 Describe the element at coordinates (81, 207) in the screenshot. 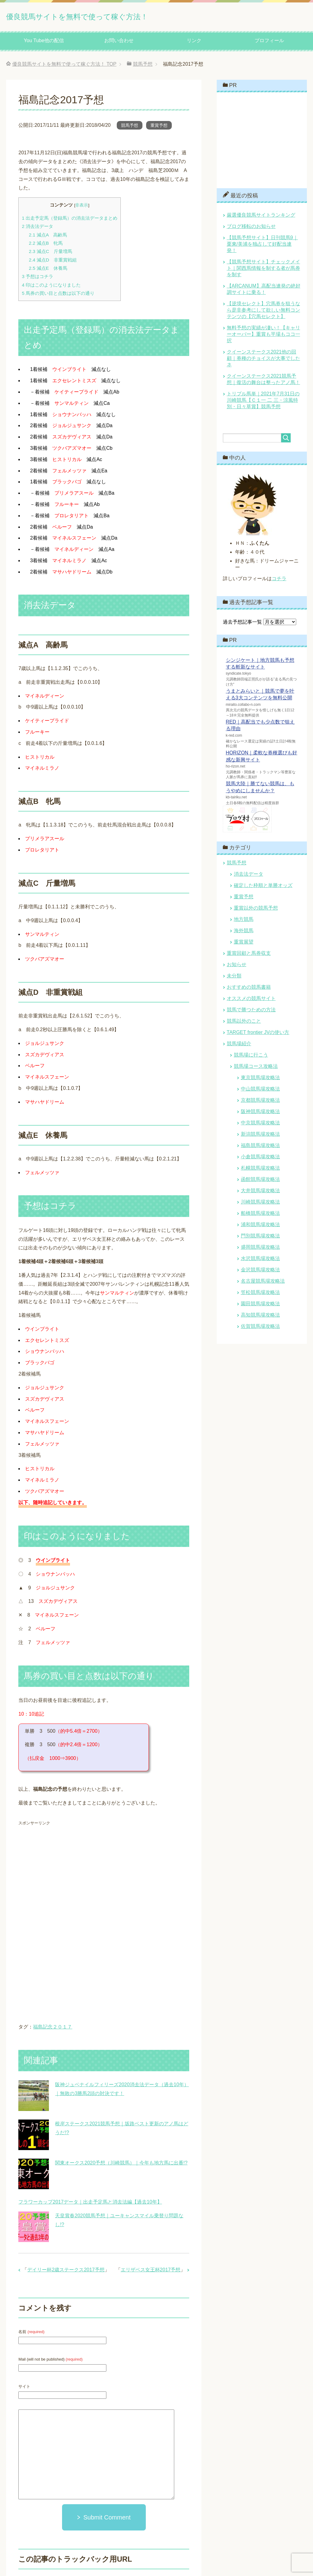

I see `非表示` at that location.